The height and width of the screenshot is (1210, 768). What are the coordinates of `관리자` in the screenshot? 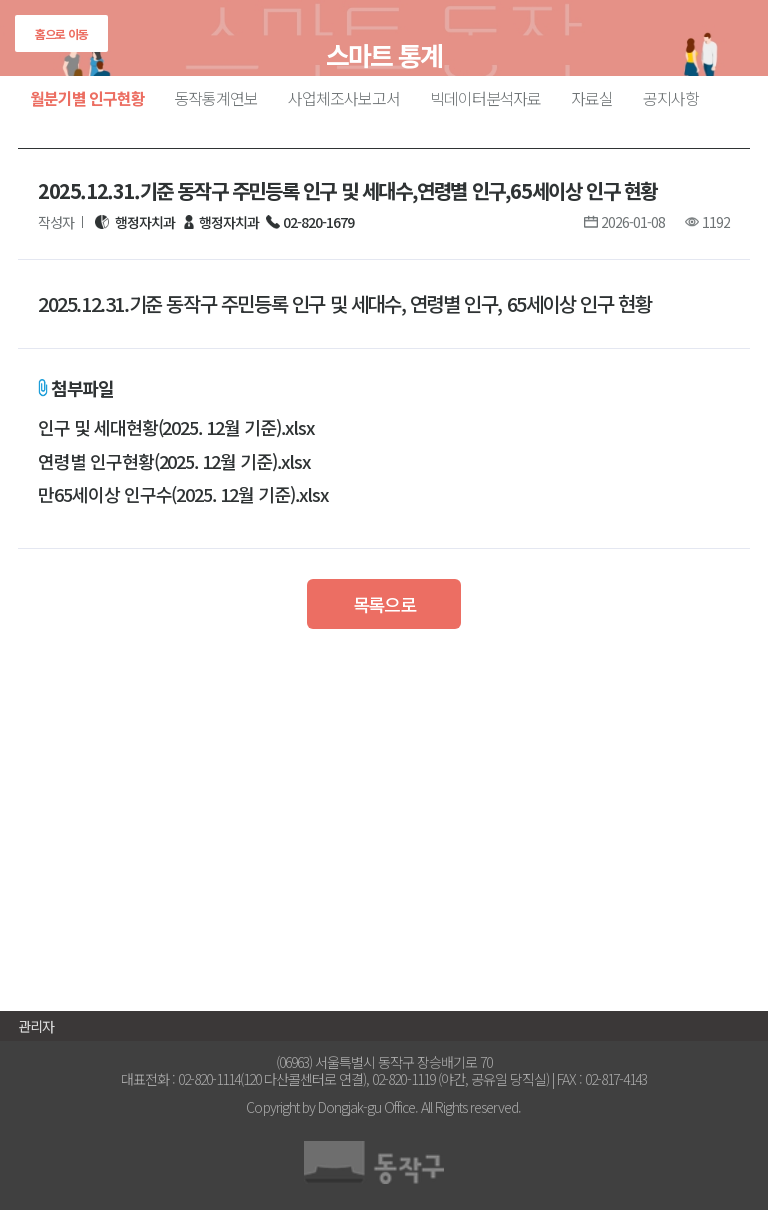 It's located at (36, 1026).